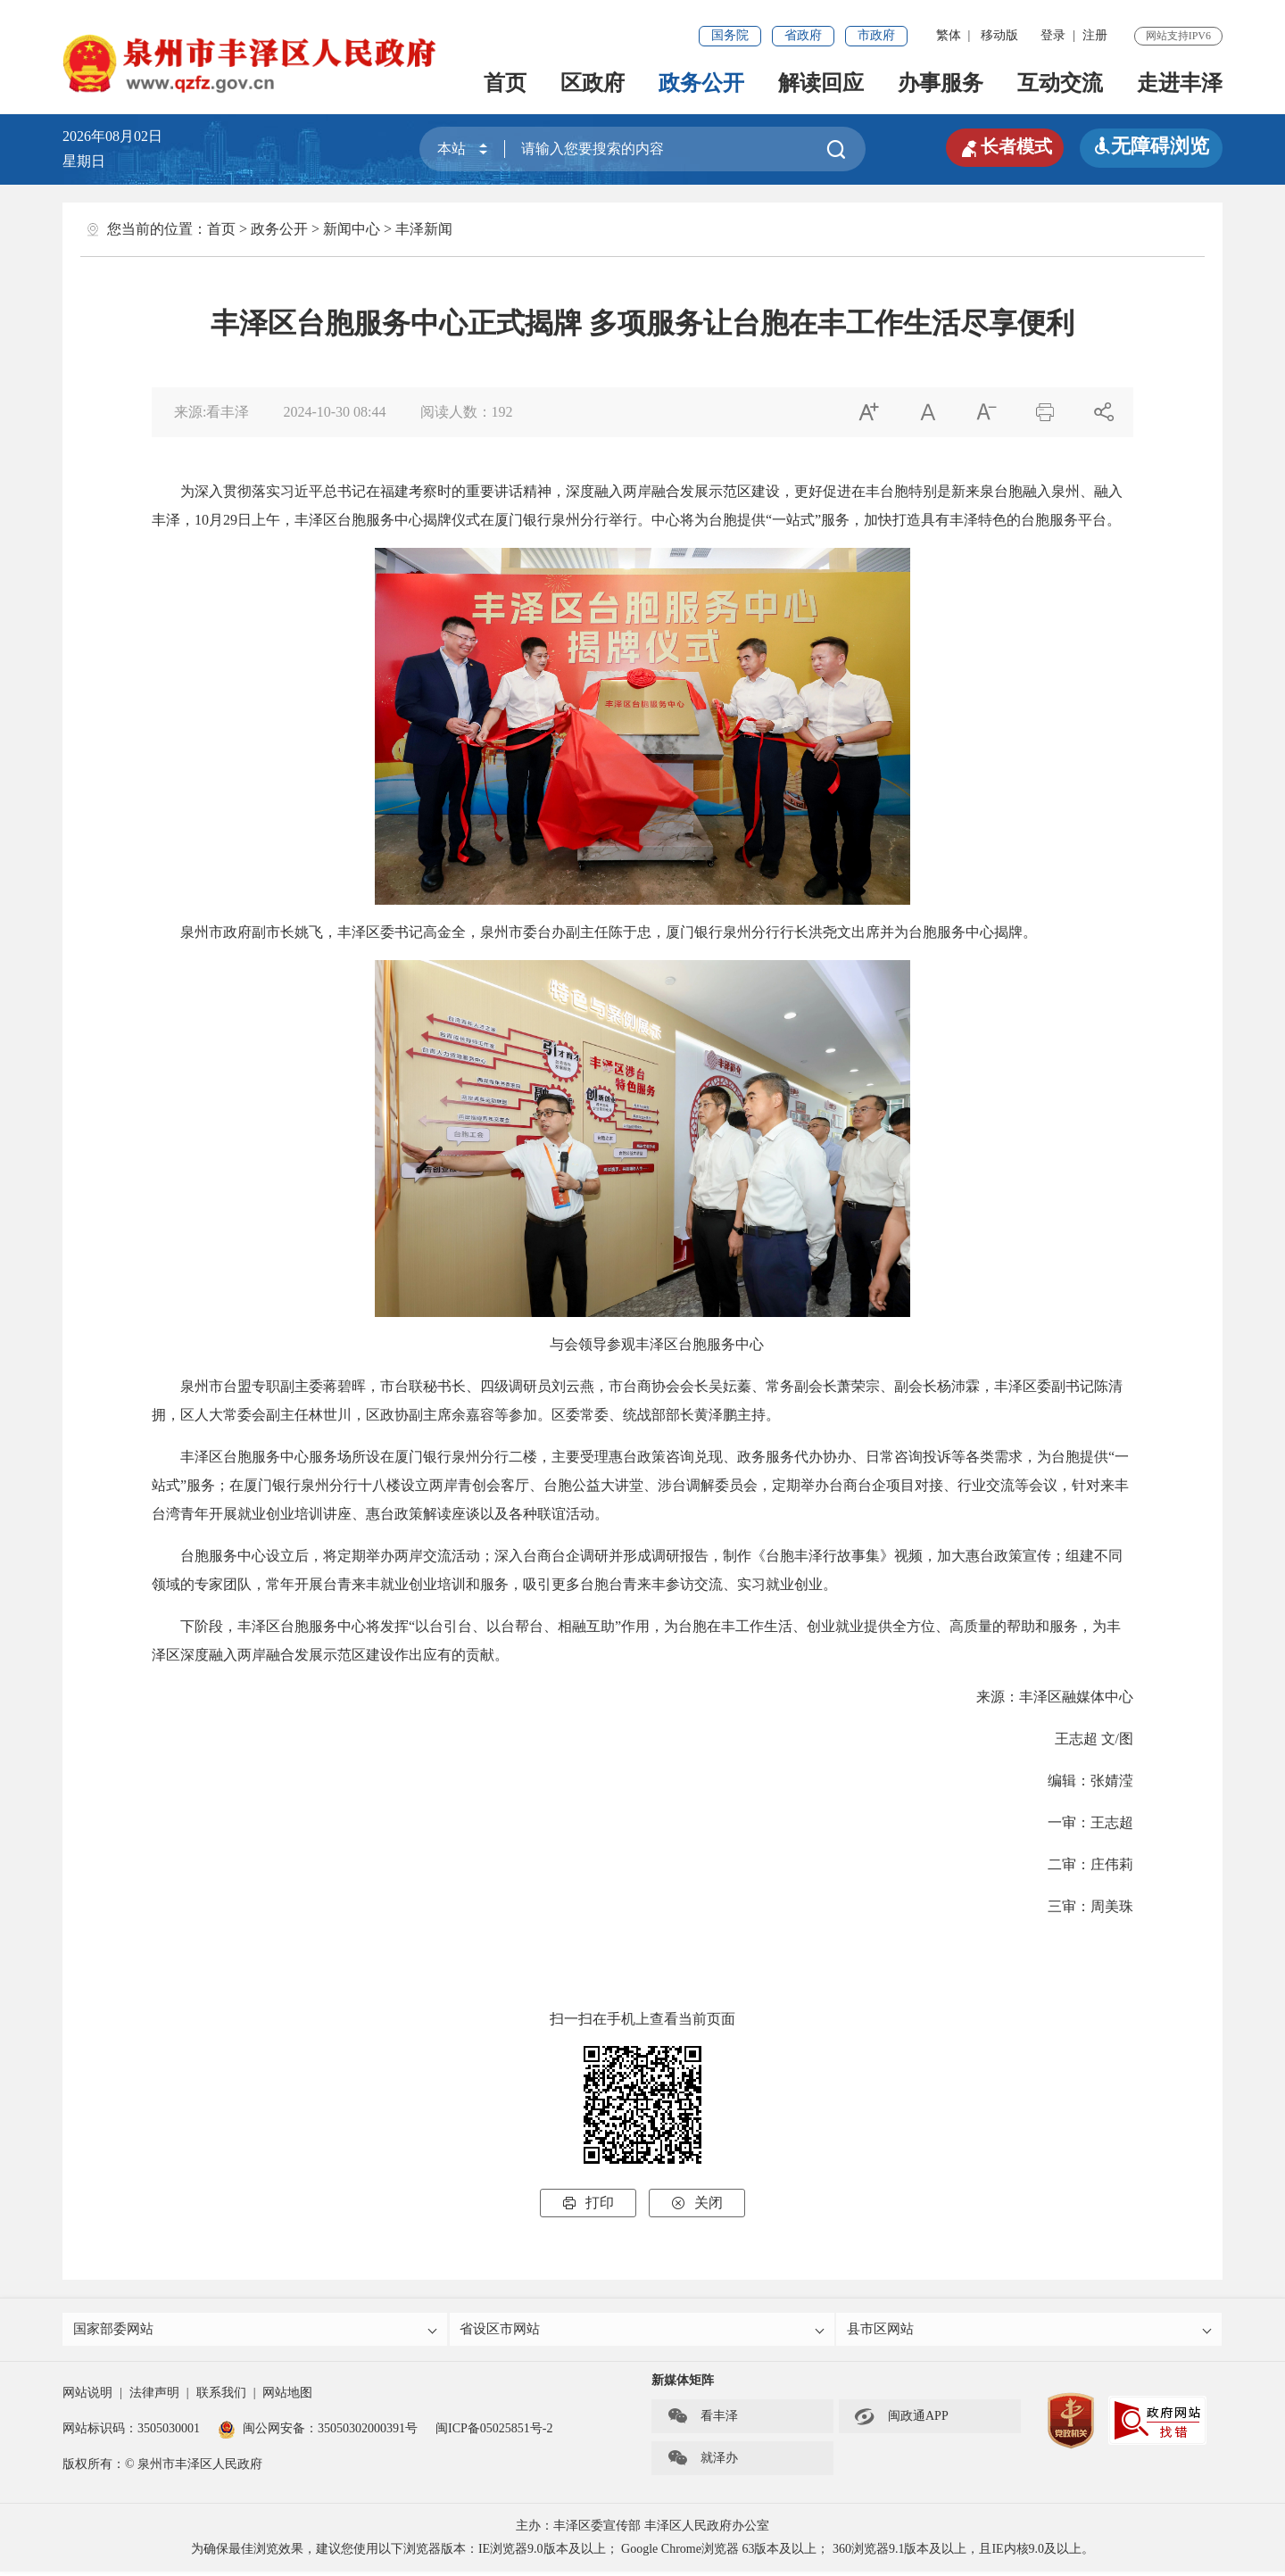  Describe the element at coordinates (87, 2397) in the screenshot. I see `网站说明` at that location.